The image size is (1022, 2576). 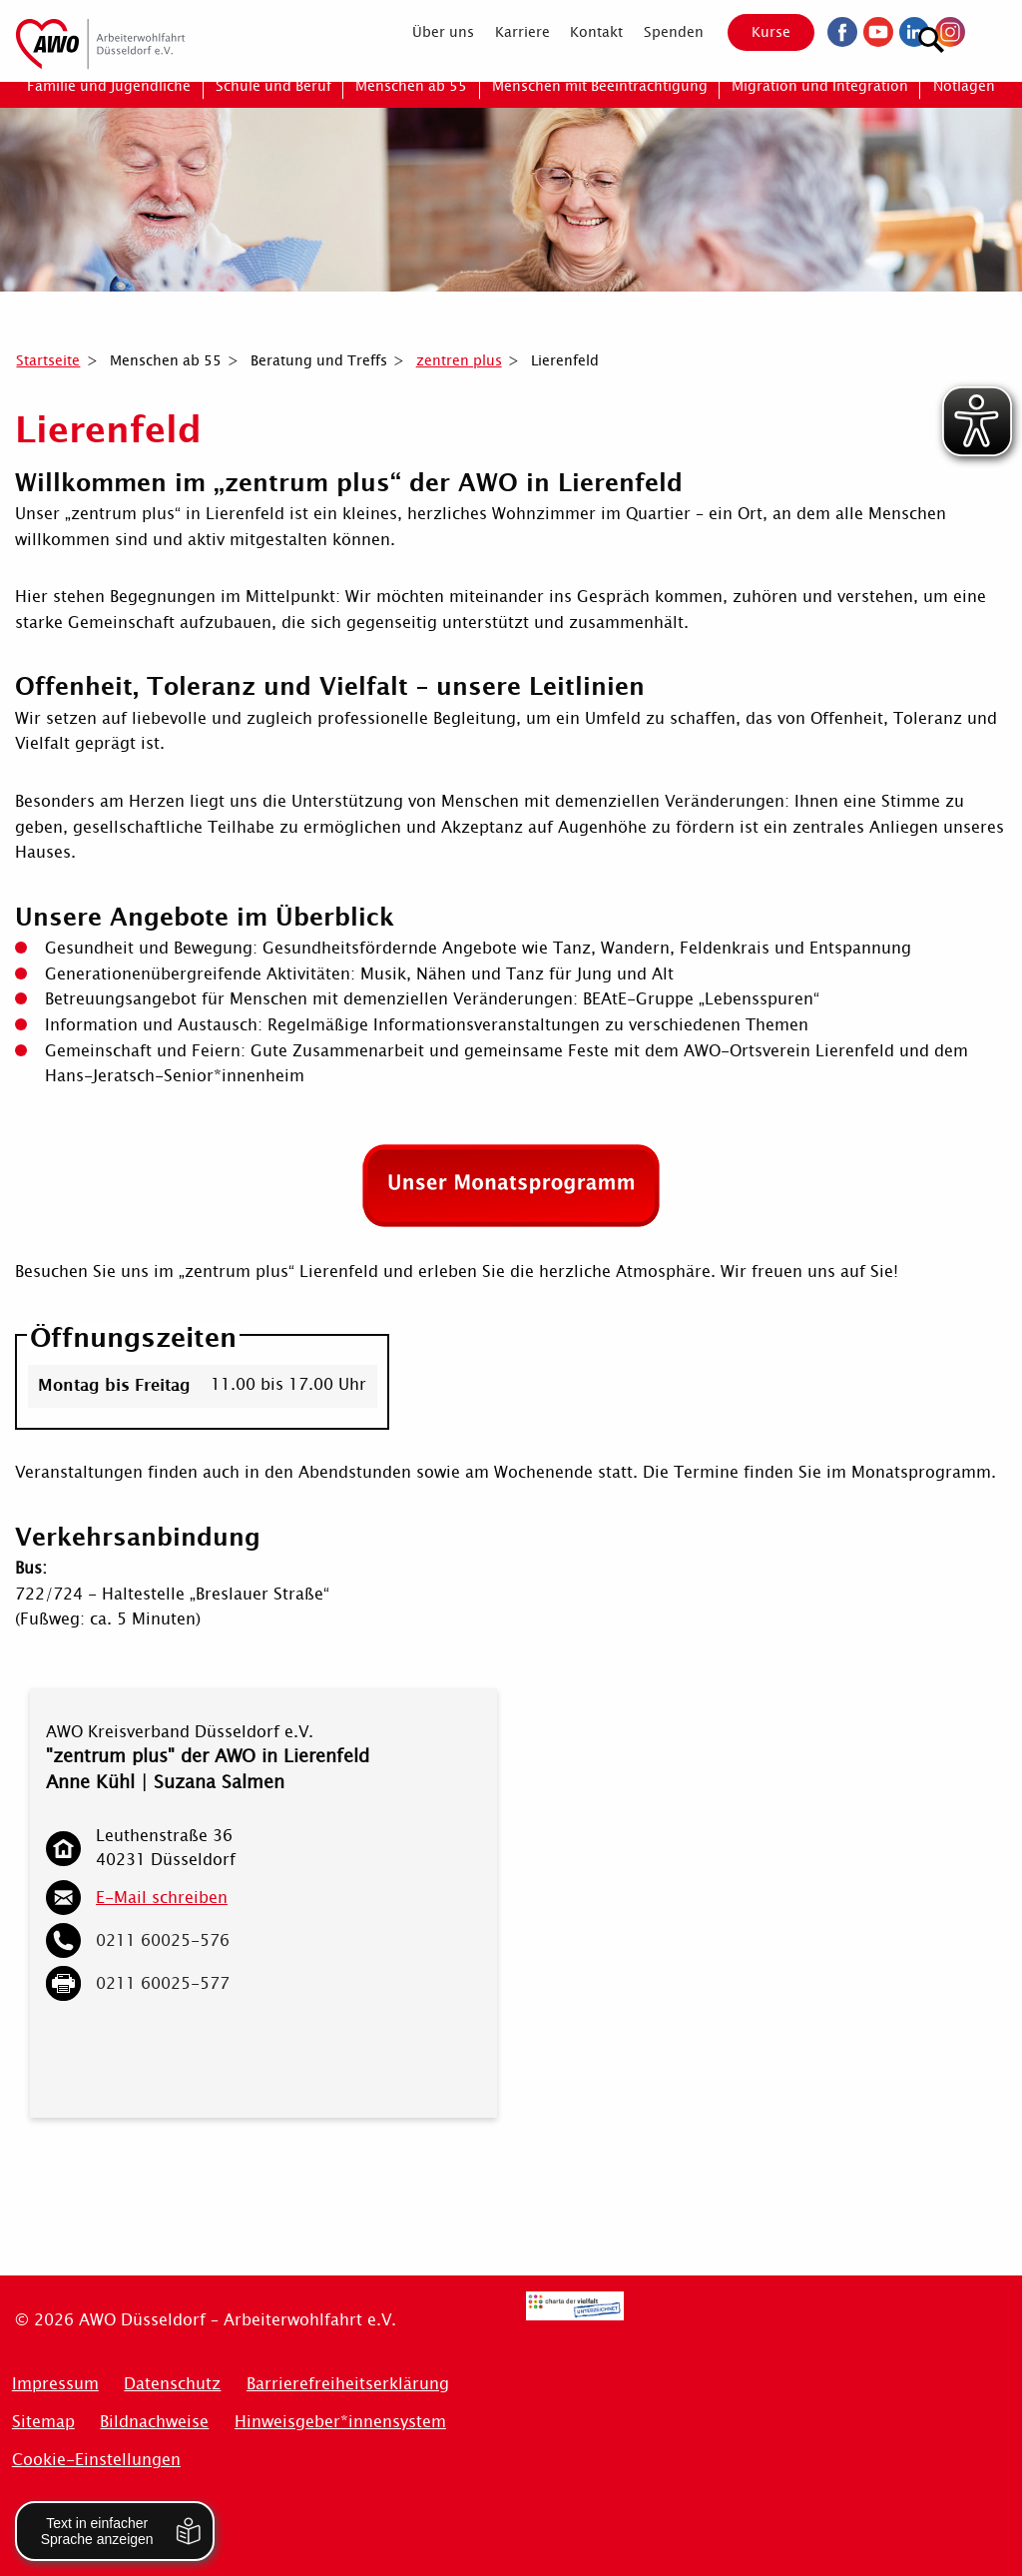 I want to click on Barrierefreiheitserklärung, so click(x=348, y=2383).